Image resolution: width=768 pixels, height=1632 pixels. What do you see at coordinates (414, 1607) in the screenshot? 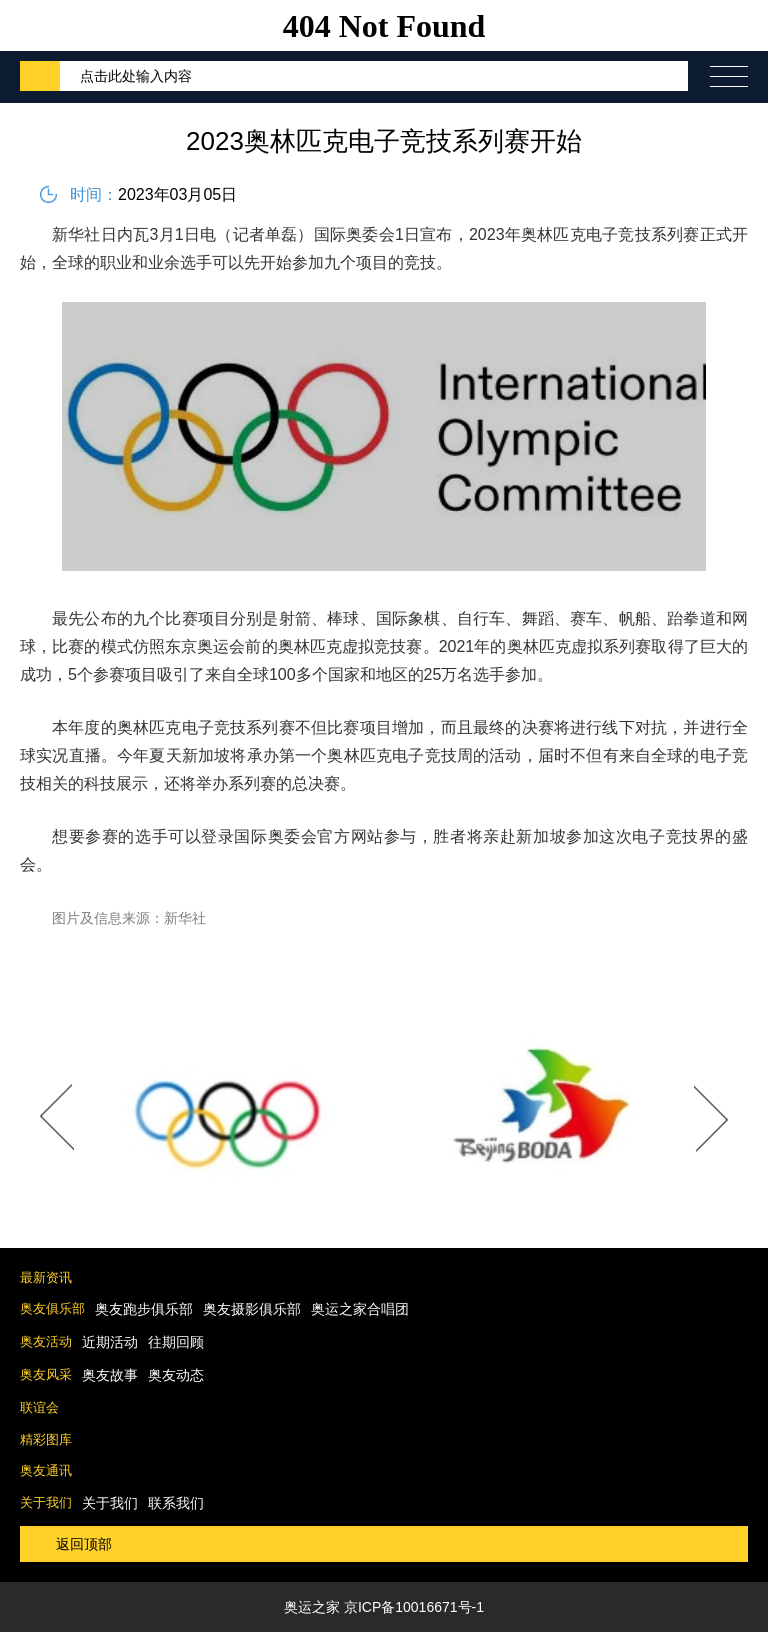
I see `京ICP备10016671号-1` at bounding box center [414, 1607].